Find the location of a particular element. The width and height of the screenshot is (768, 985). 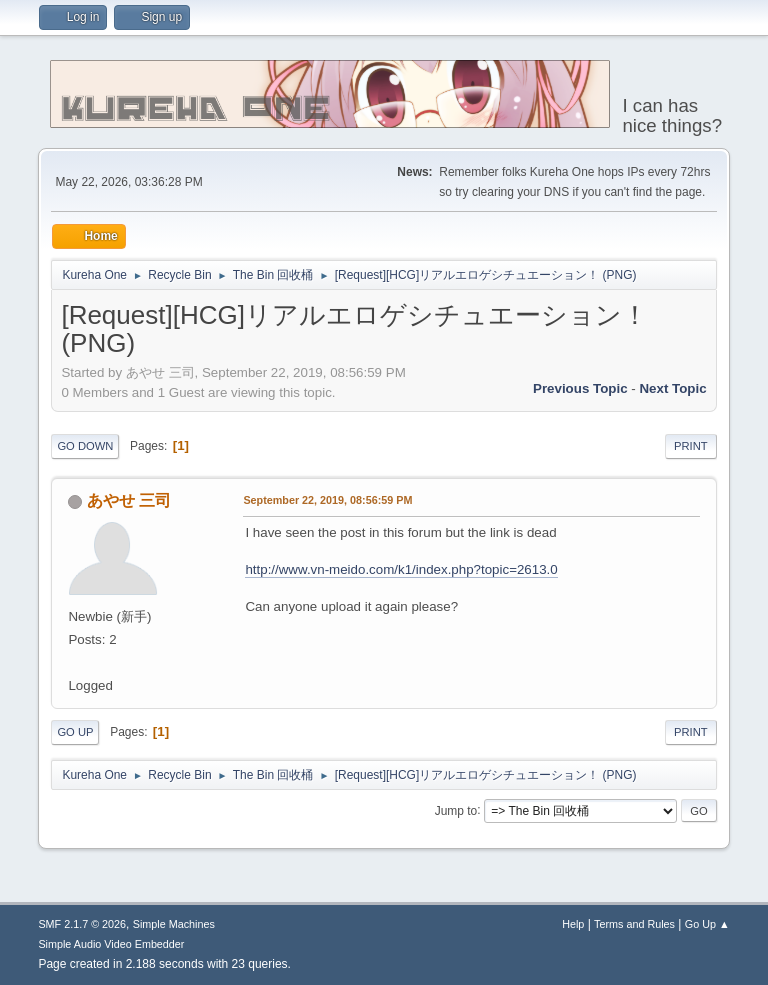

Jump to is located at coordinates (456, 810).